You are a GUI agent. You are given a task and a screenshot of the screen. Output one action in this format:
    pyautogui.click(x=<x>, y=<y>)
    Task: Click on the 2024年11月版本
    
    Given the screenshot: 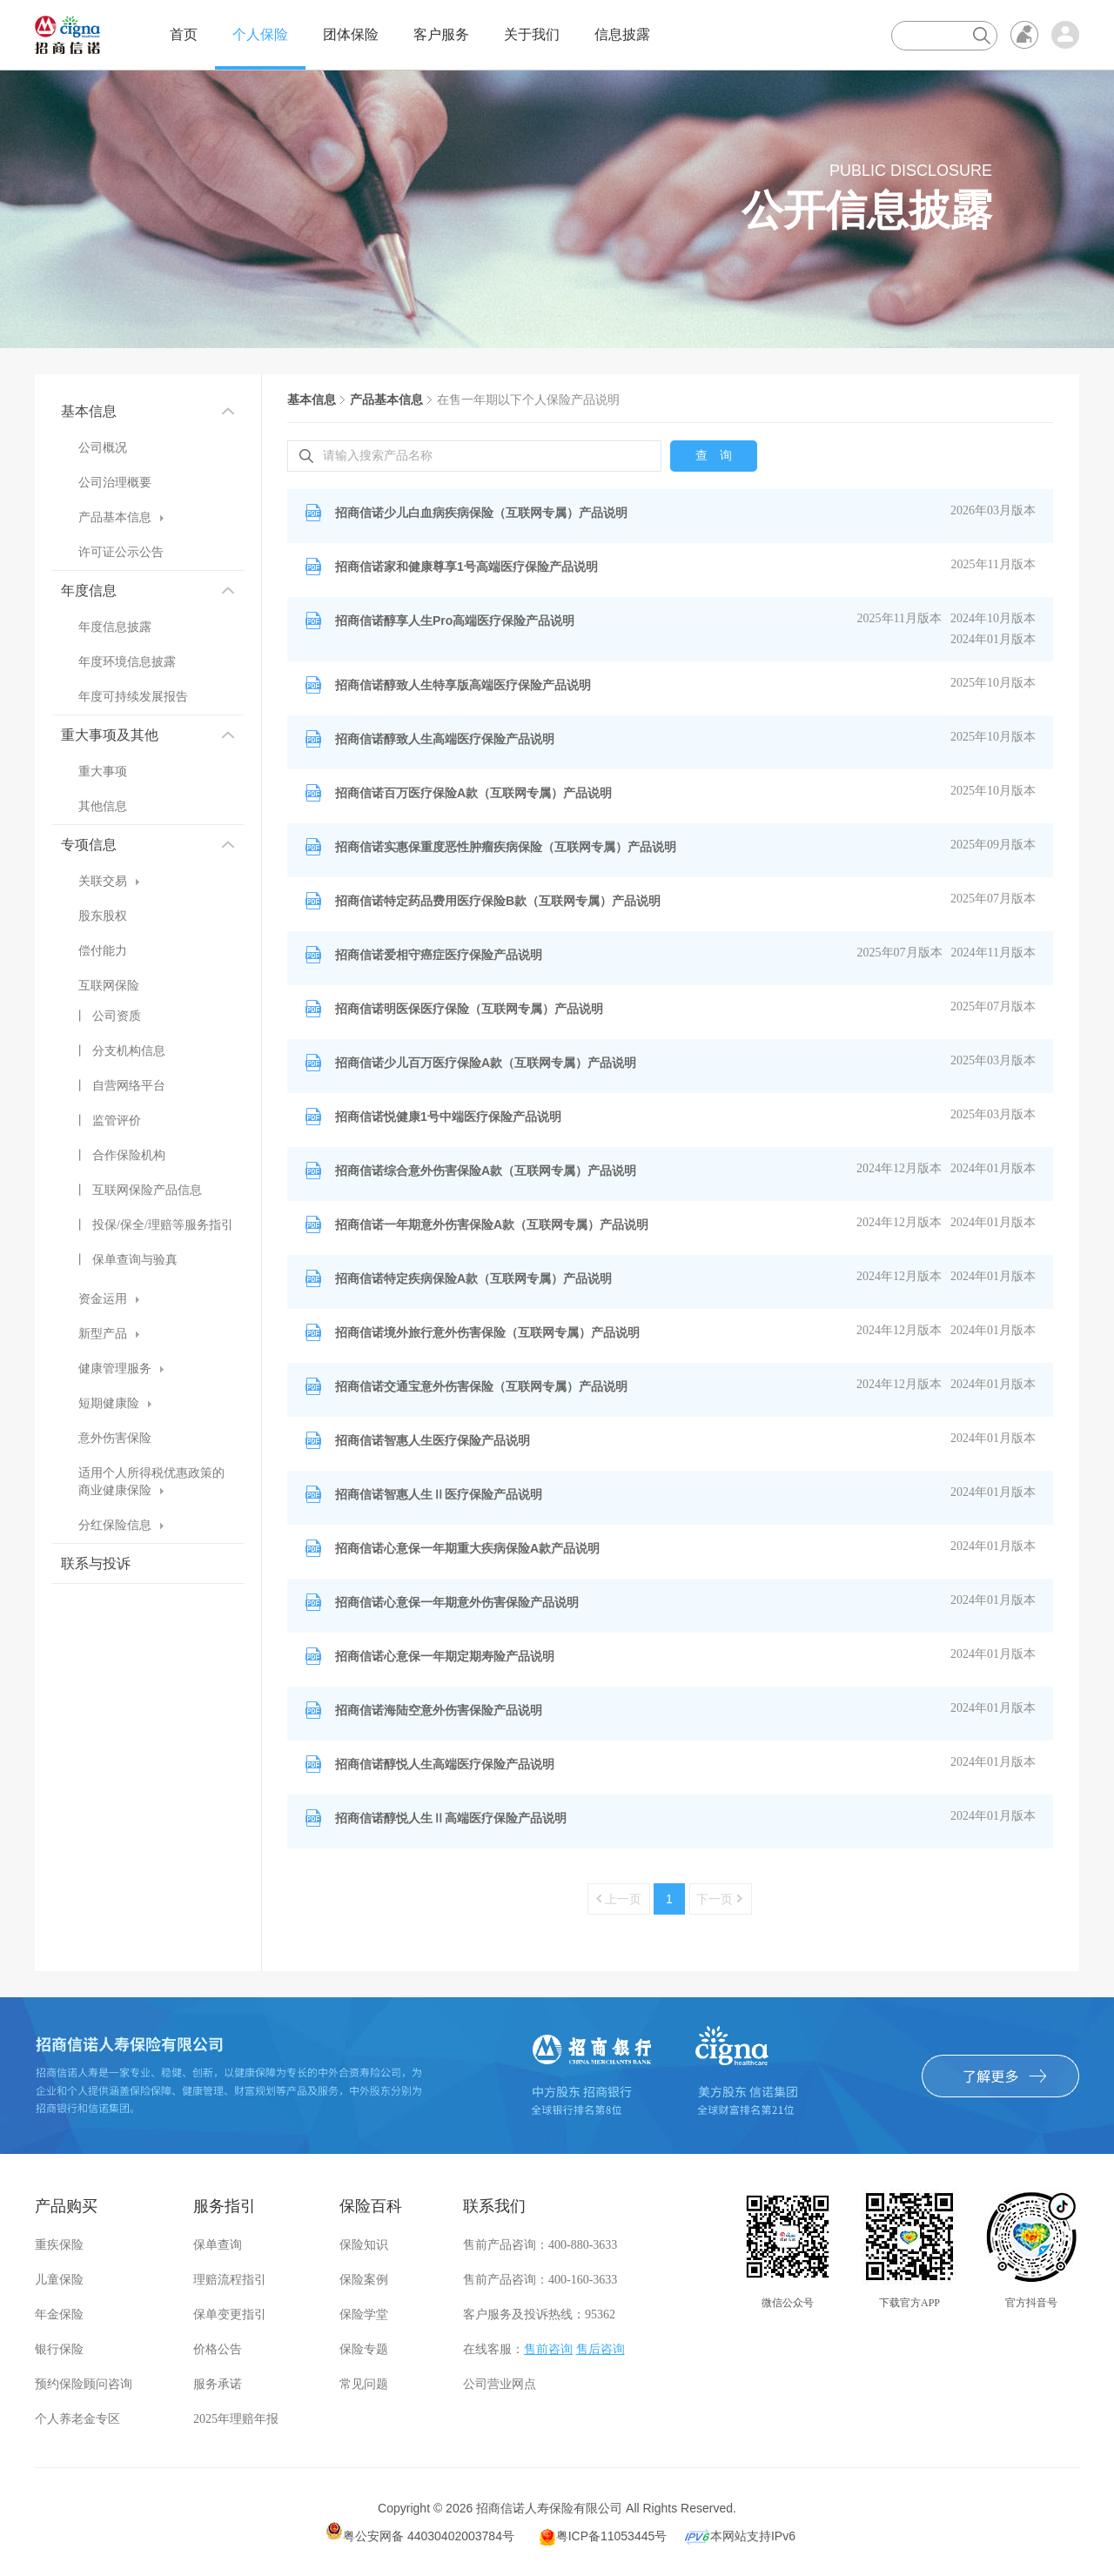 What is the action you would take?
    pyautogui.click(x=993, y=952)
    